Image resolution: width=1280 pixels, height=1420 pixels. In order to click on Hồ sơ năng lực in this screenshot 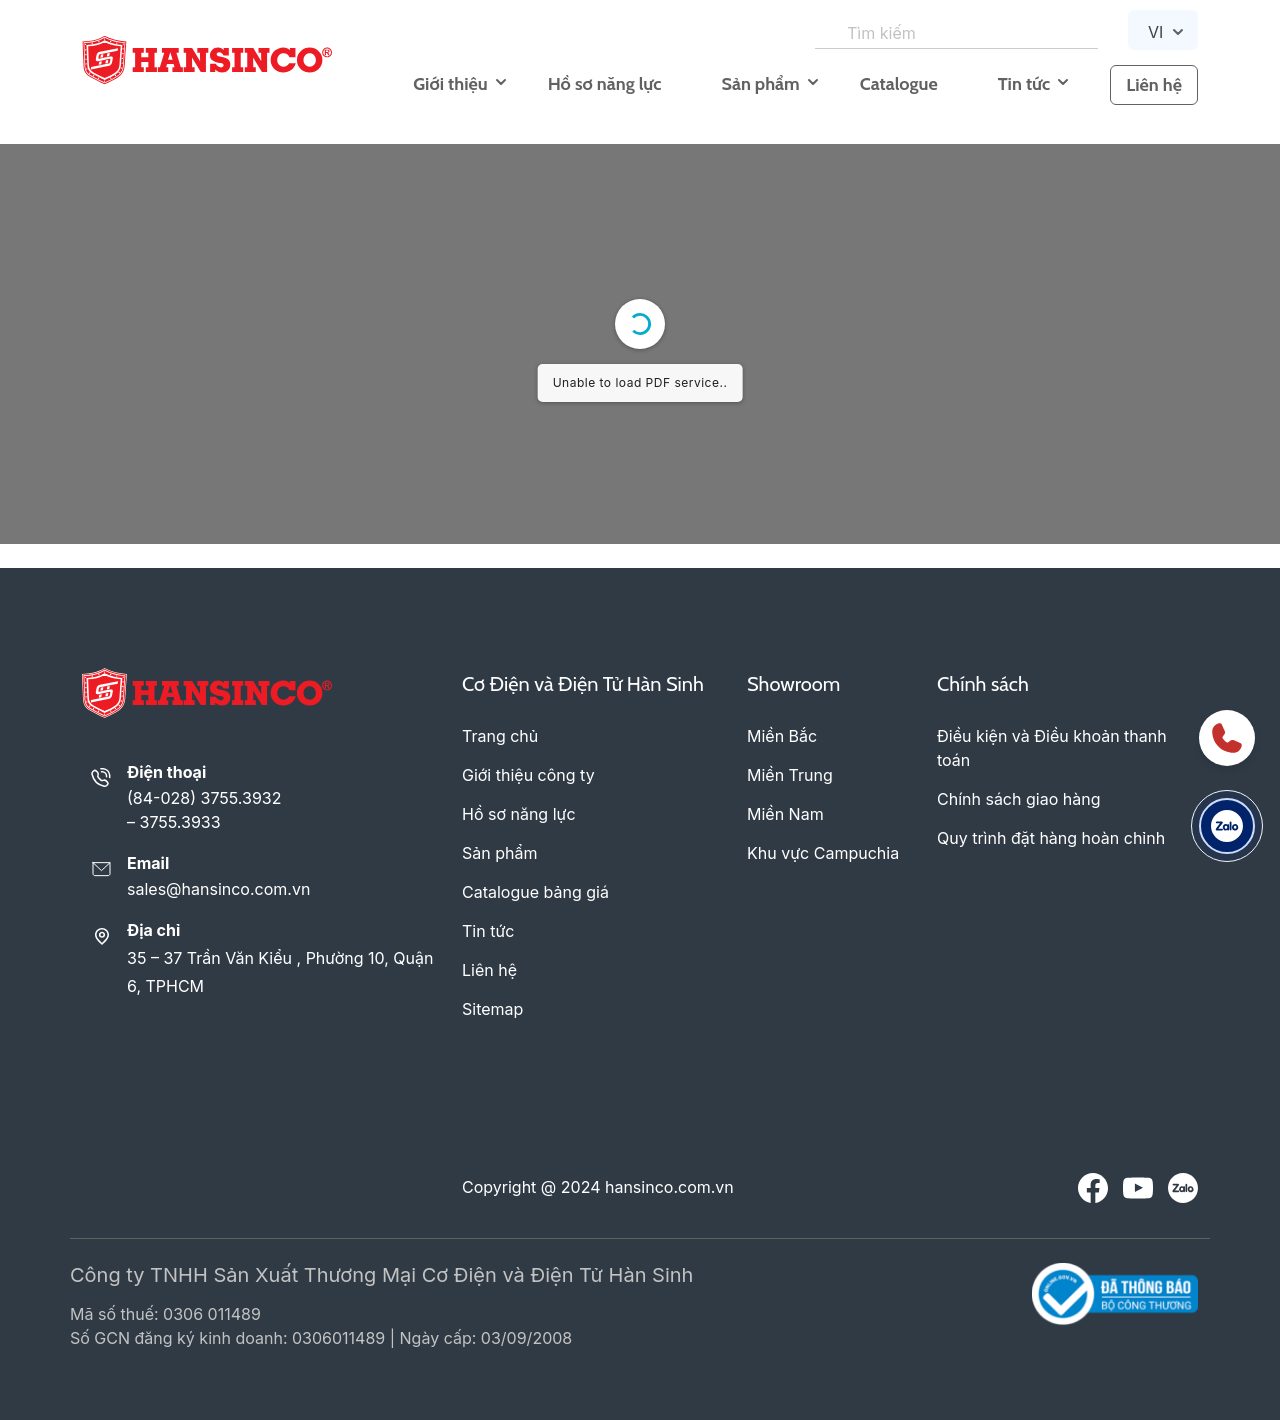, I will do `click(605, 84)`.